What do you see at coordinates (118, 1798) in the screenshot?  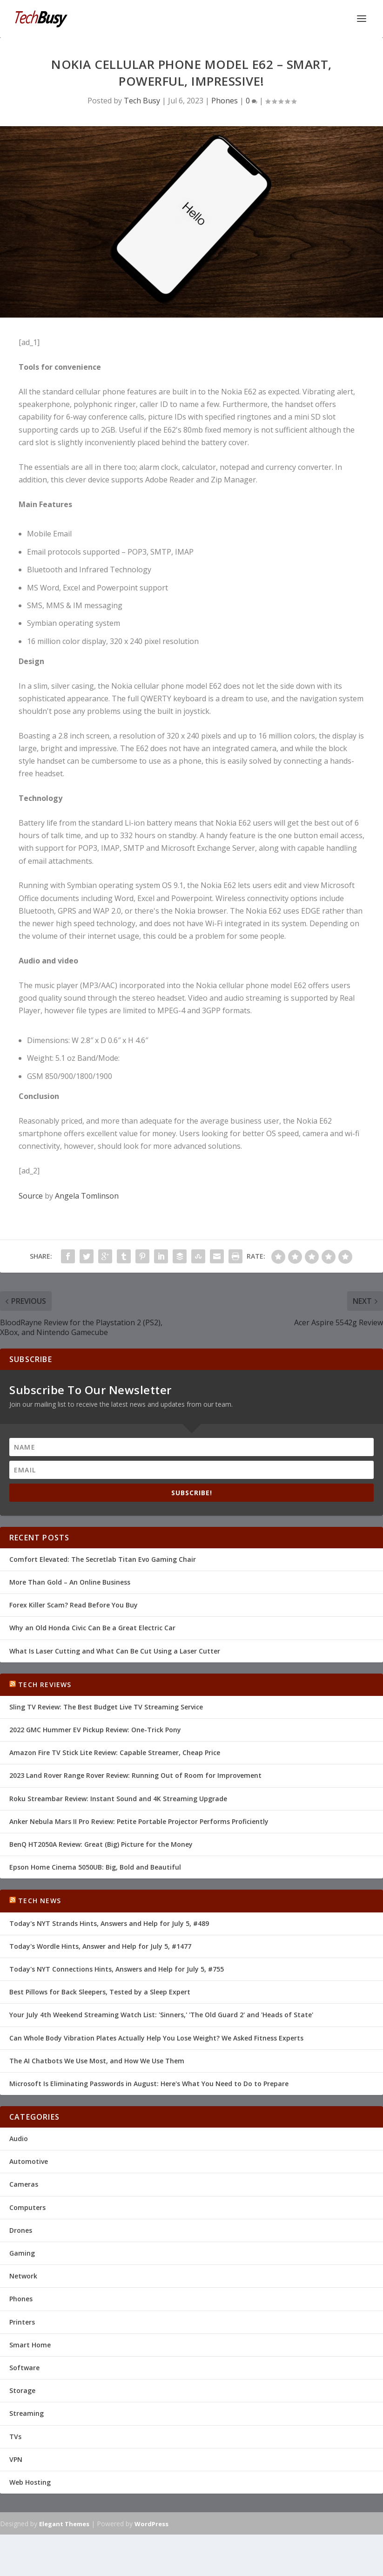 I see `Roku Streambar Review: Instant Sound and 4K Streaming Upgrade` at bounding box center [118, 1798].